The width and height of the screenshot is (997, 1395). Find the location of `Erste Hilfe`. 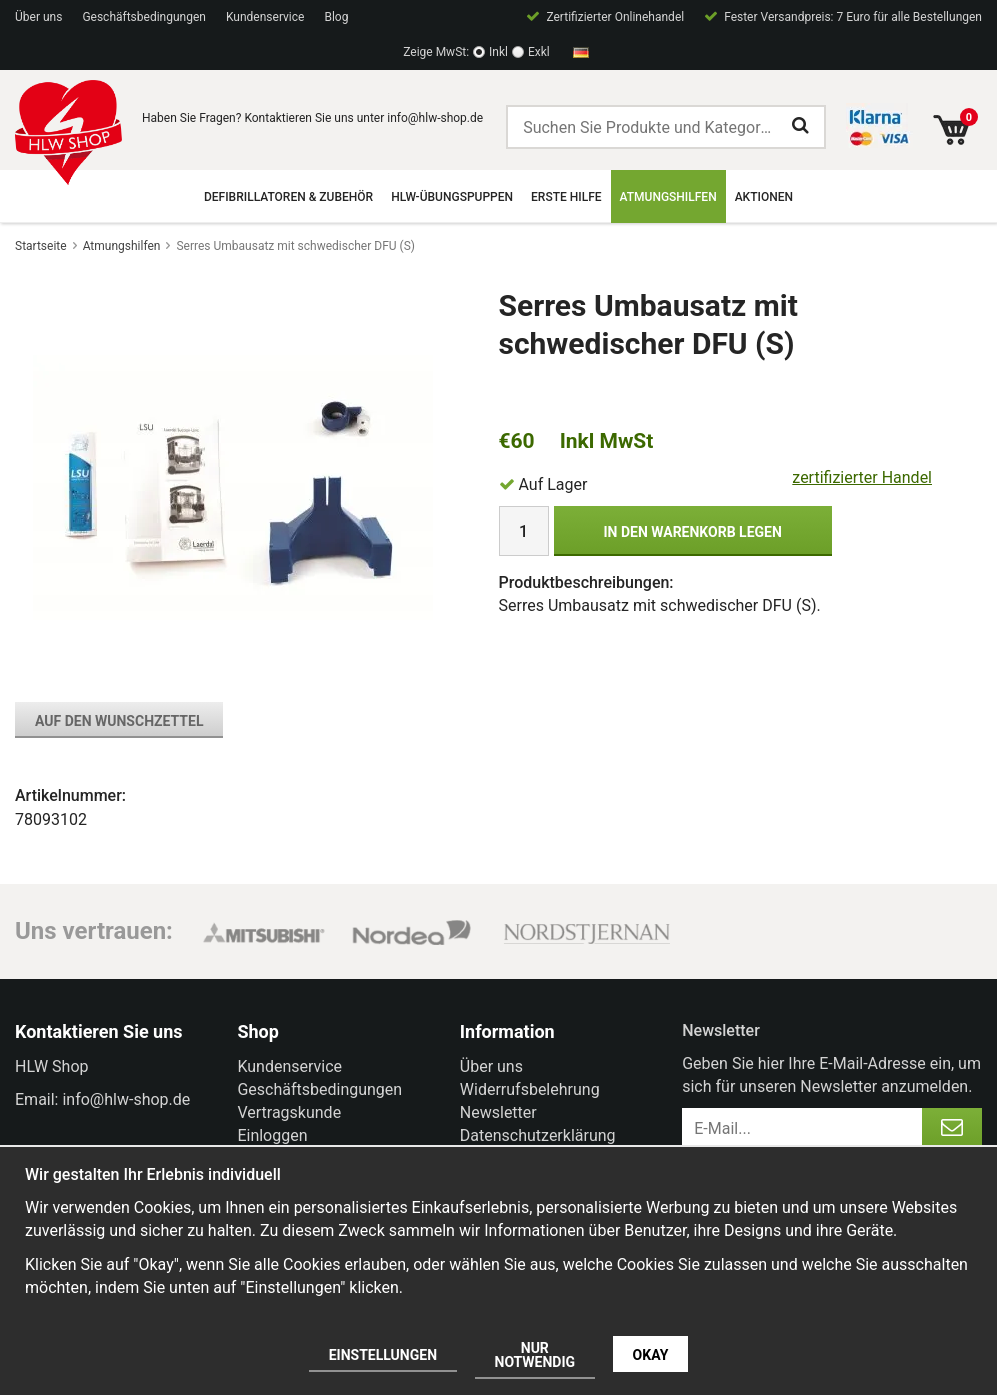

Erste Hilfe is located at coordinates (566, 197).